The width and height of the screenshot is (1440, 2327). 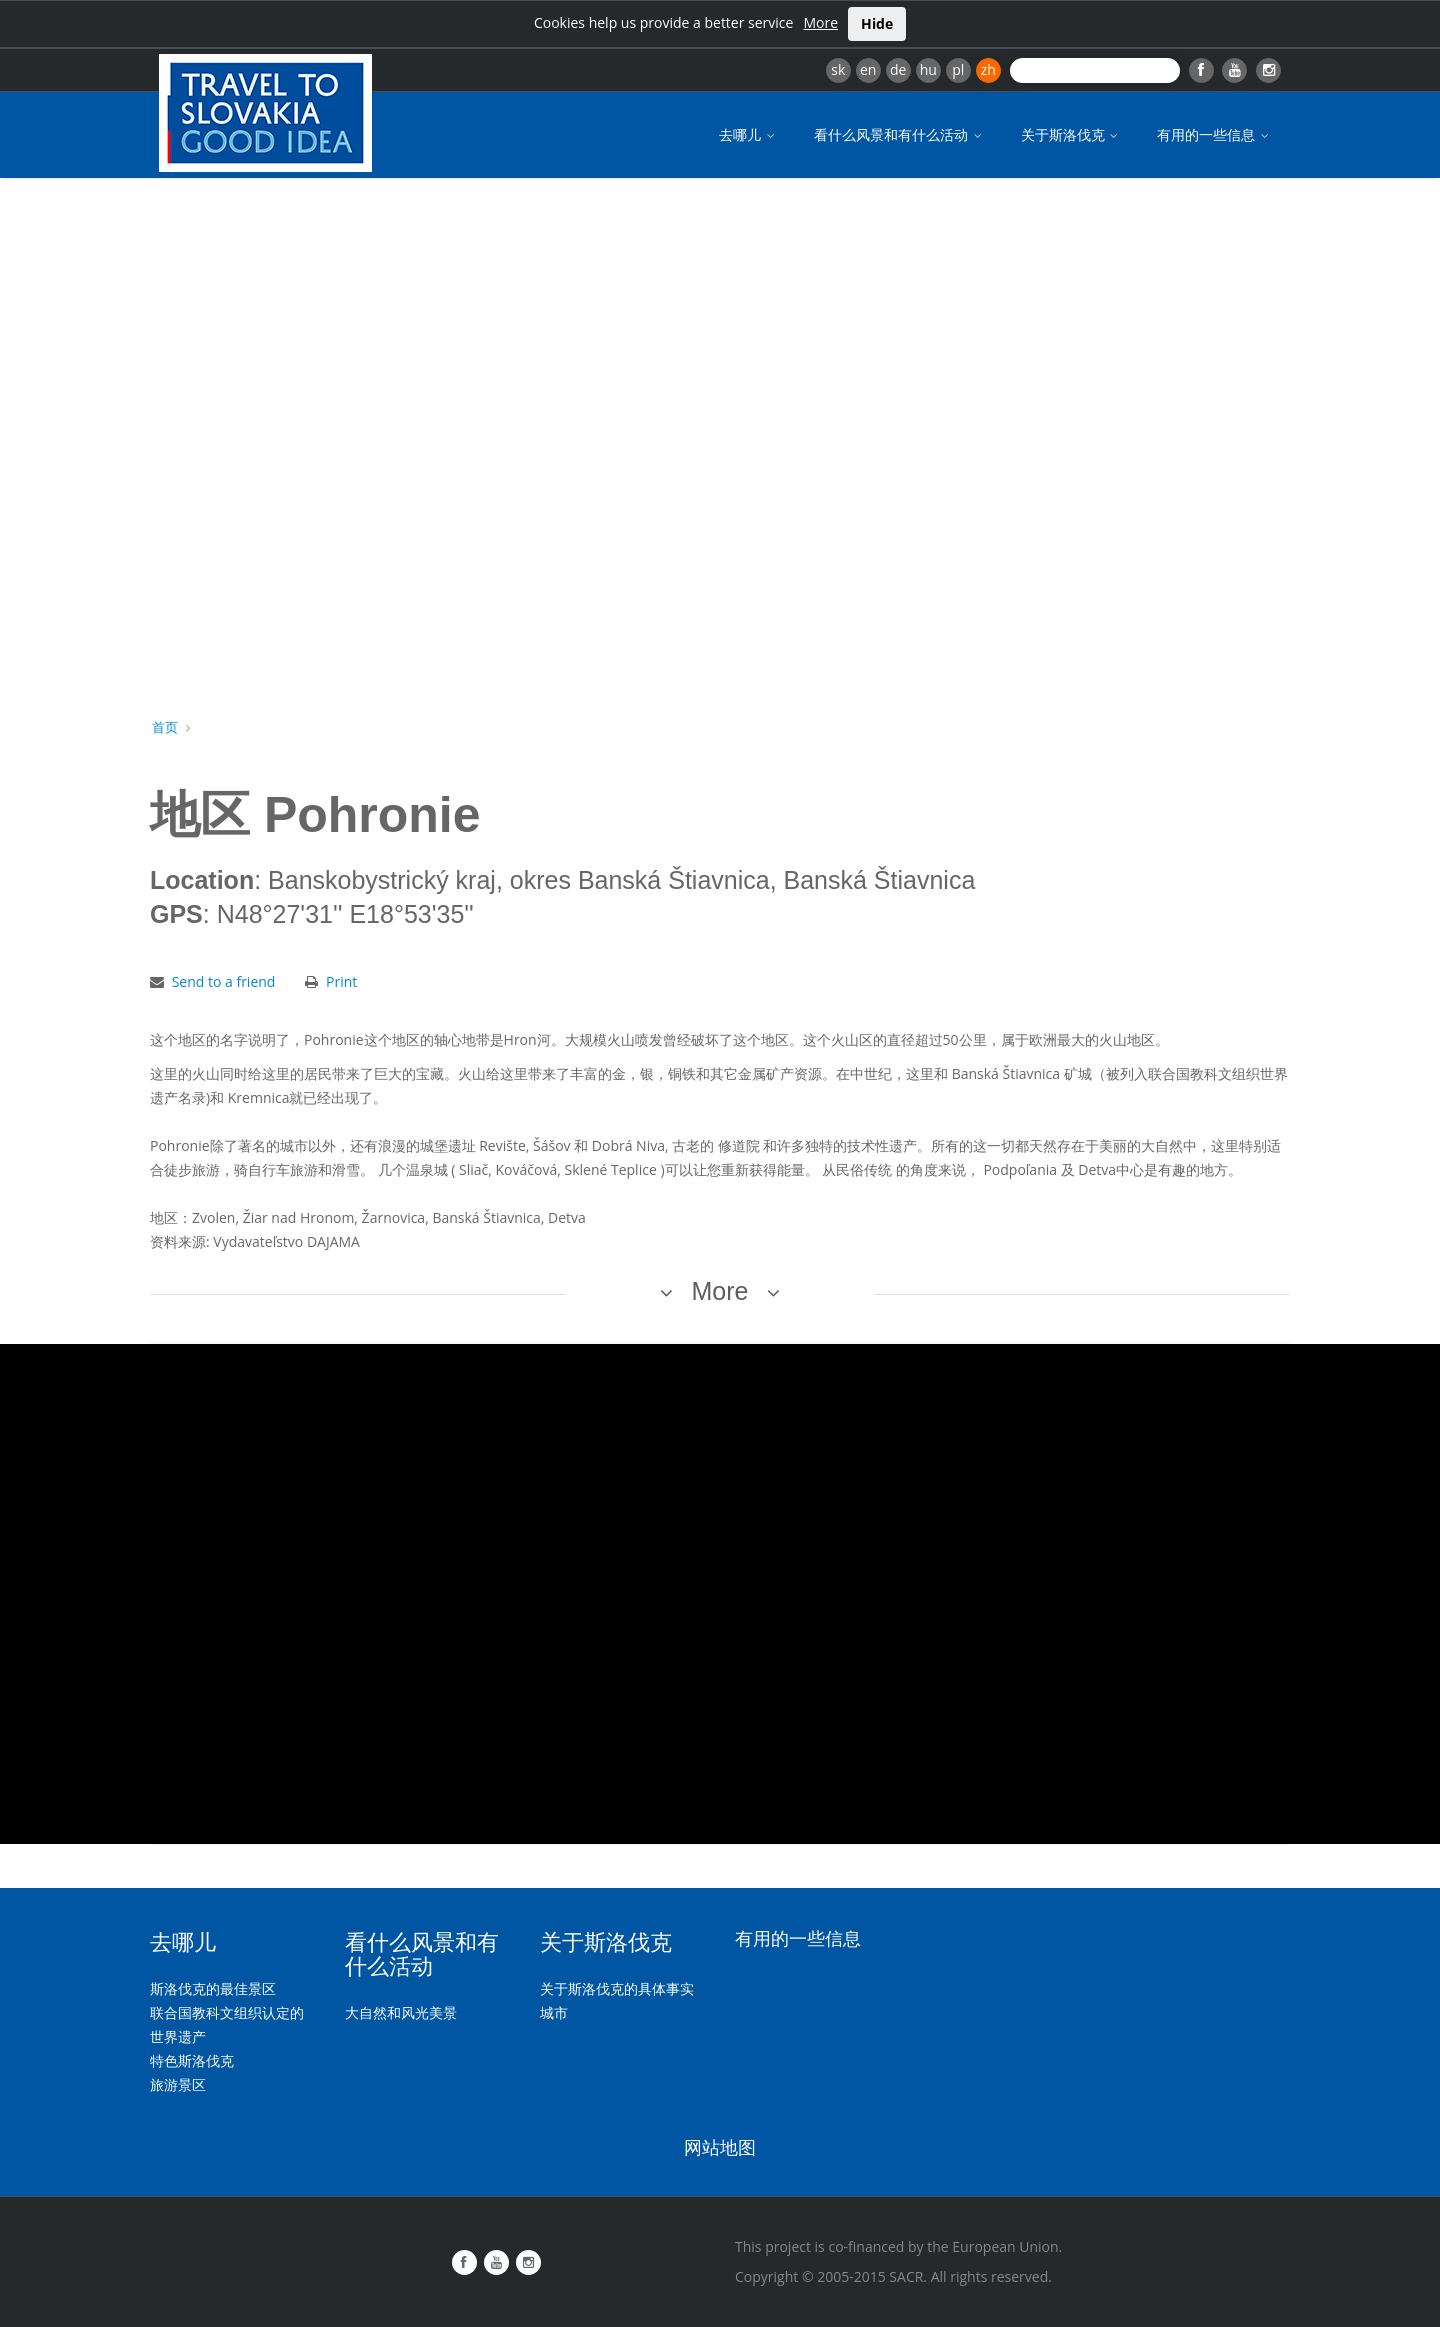 What do you see at coordinates (192, 2060) in the screenshot?
I see `特色斯洛伐克` at bounding box center [192, 2060].